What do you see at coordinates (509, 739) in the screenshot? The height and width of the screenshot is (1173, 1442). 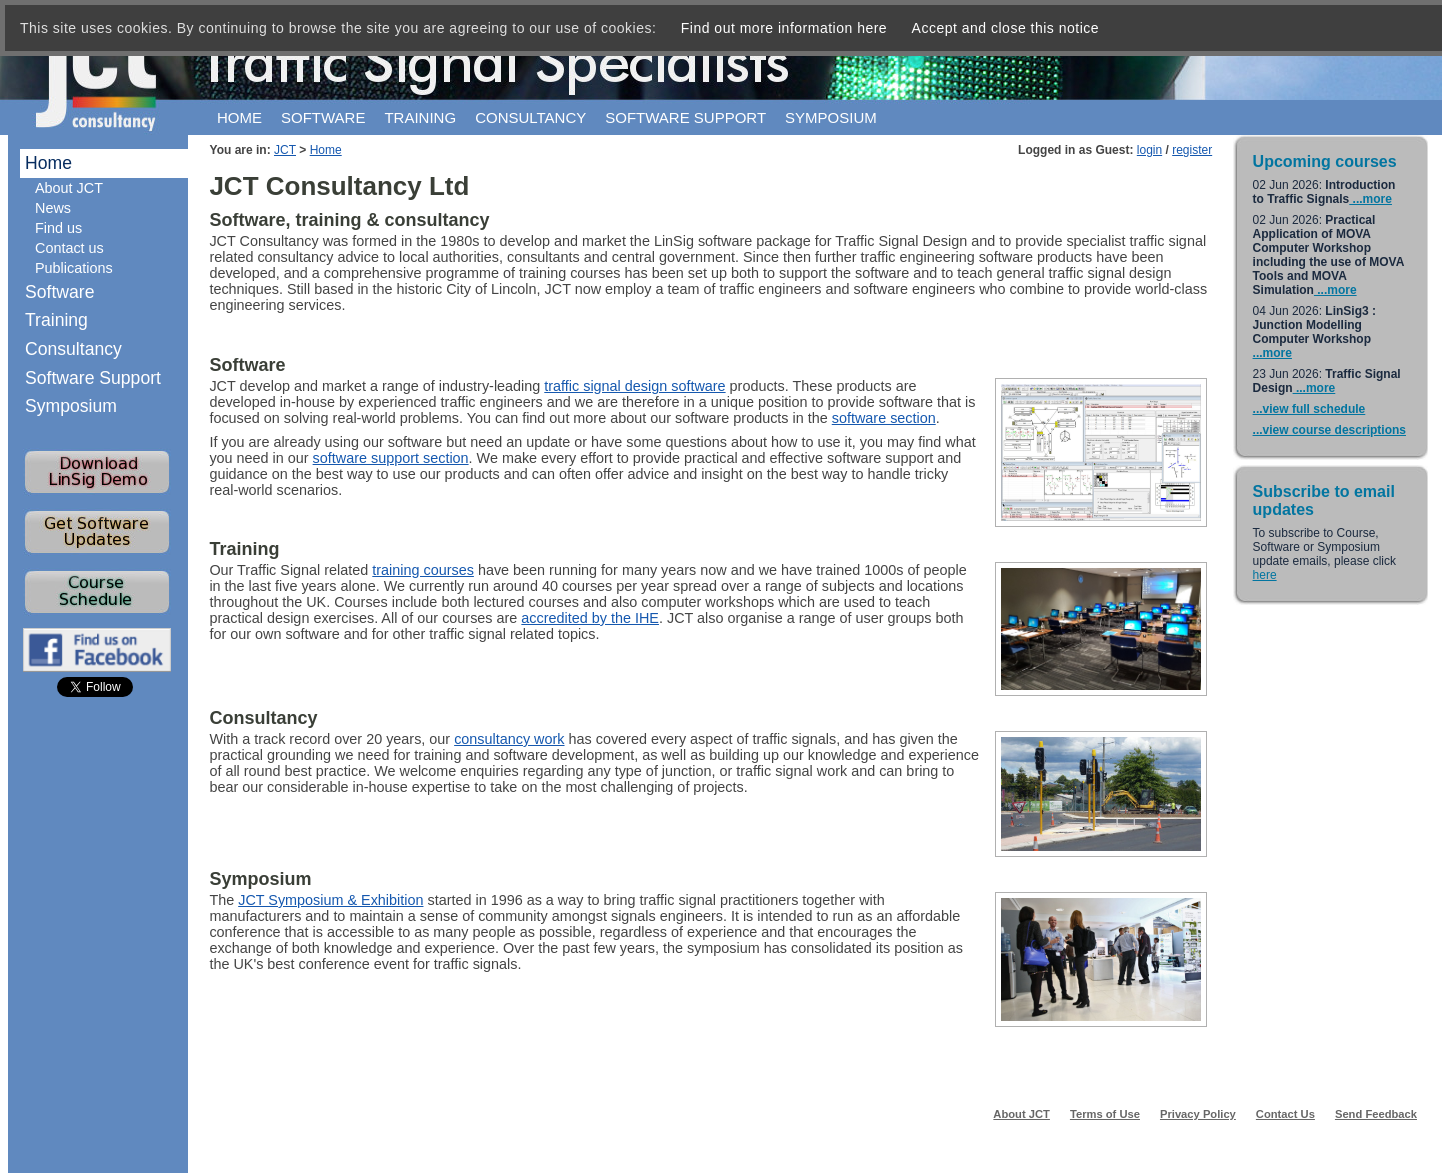 I see `consultancy work` at bounding box center [509, 739].